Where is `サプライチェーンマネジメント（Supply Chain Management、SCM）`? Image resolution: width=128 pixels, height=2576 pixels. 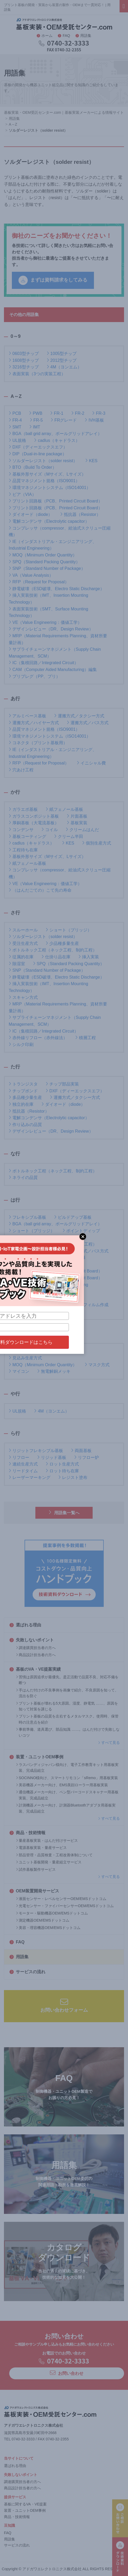 サプライチェーンマネジメント（Supply Chain Management、SCM） is located at coordinates (55, 652).